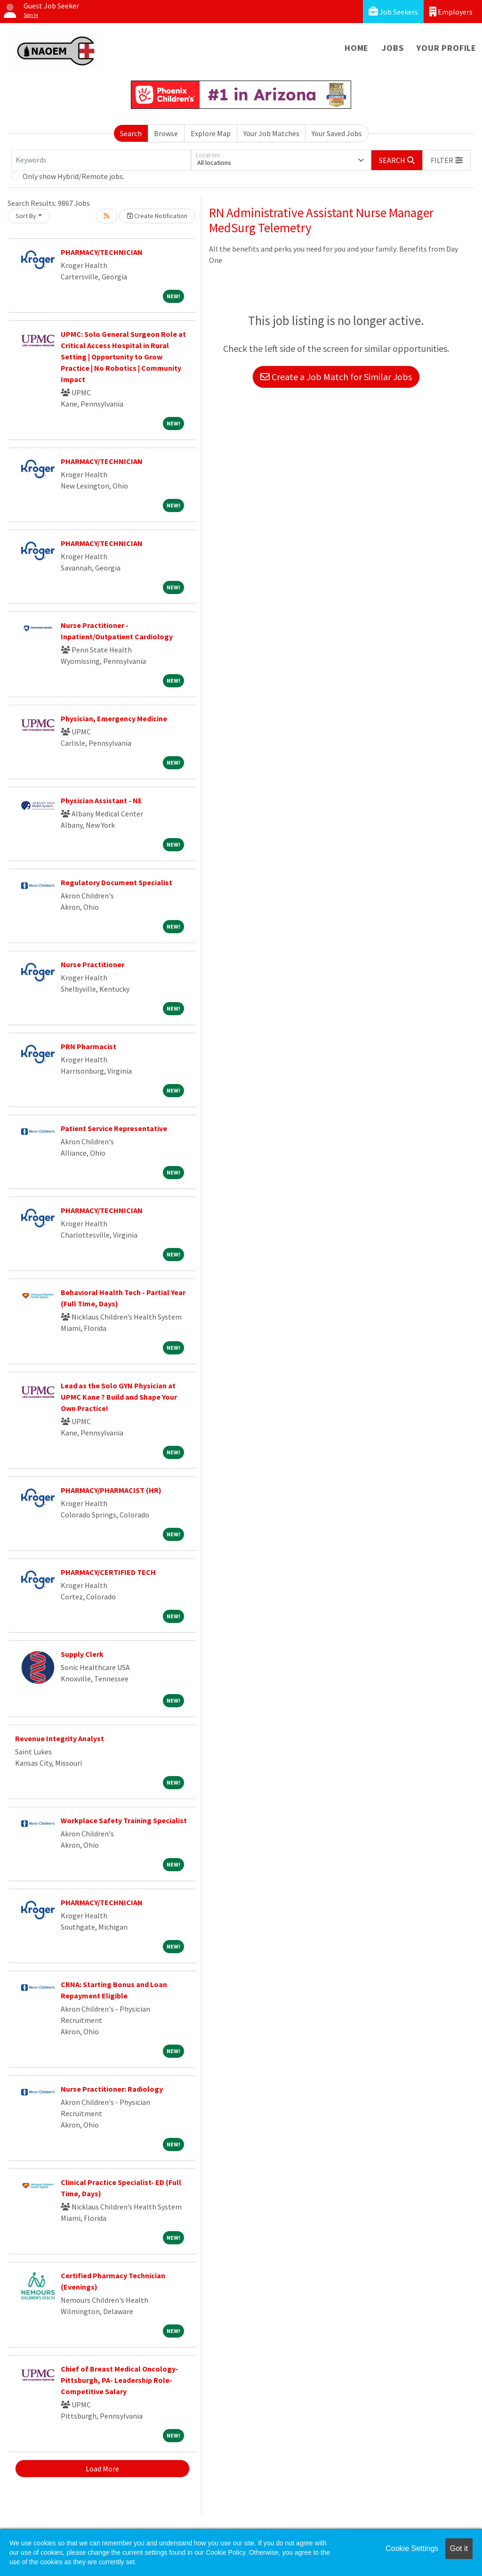 This screenshot has width=482, height=2576. Describe the element at coordinates (271, 133) in the screenshot. I see `Your Job Matches` at that location.